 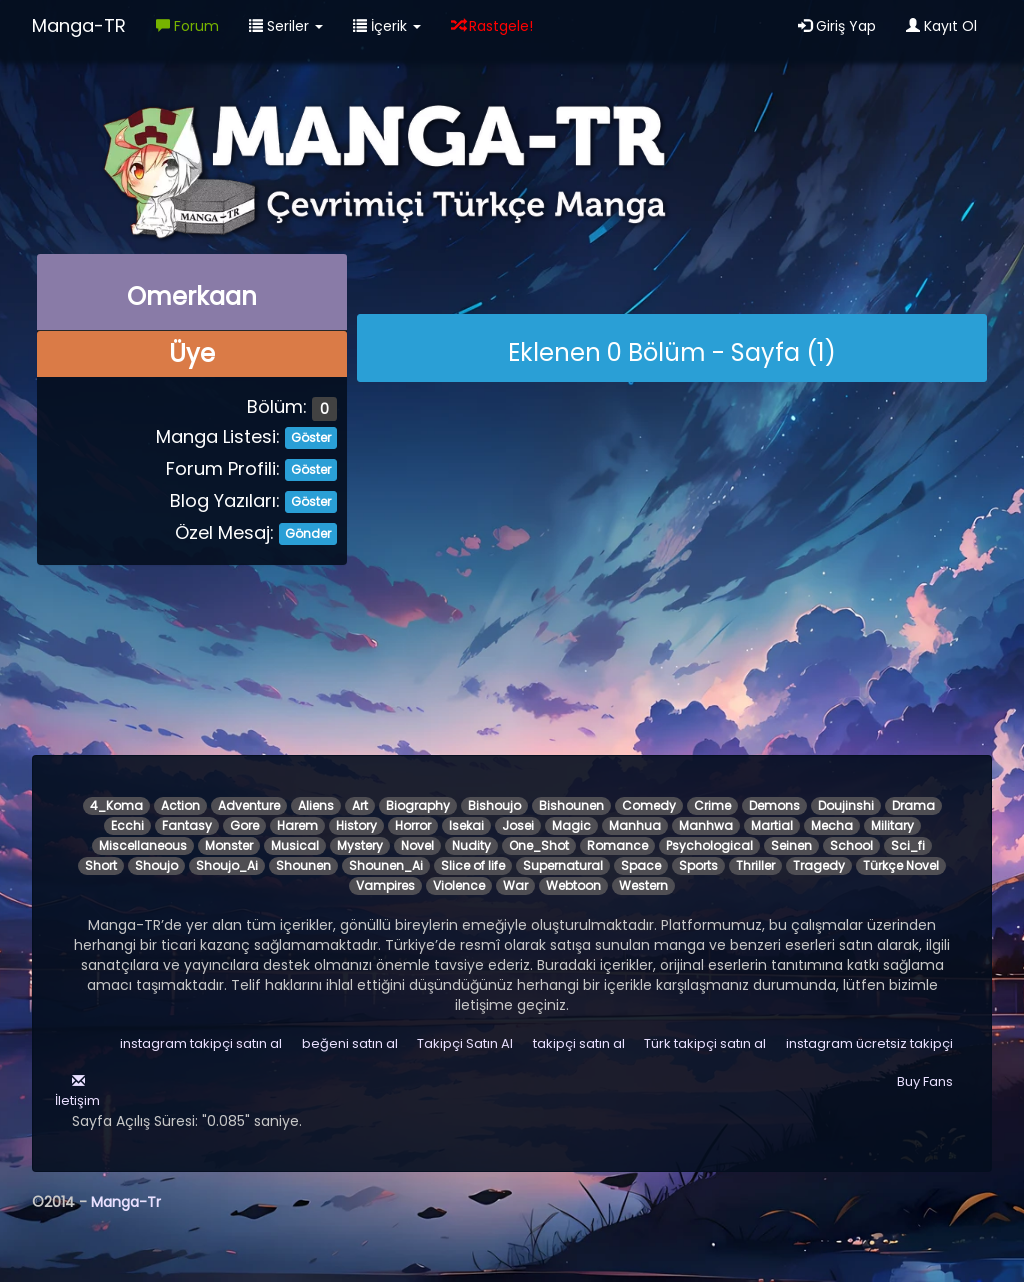 I want to click on Sports, so click(x=698, y=865).